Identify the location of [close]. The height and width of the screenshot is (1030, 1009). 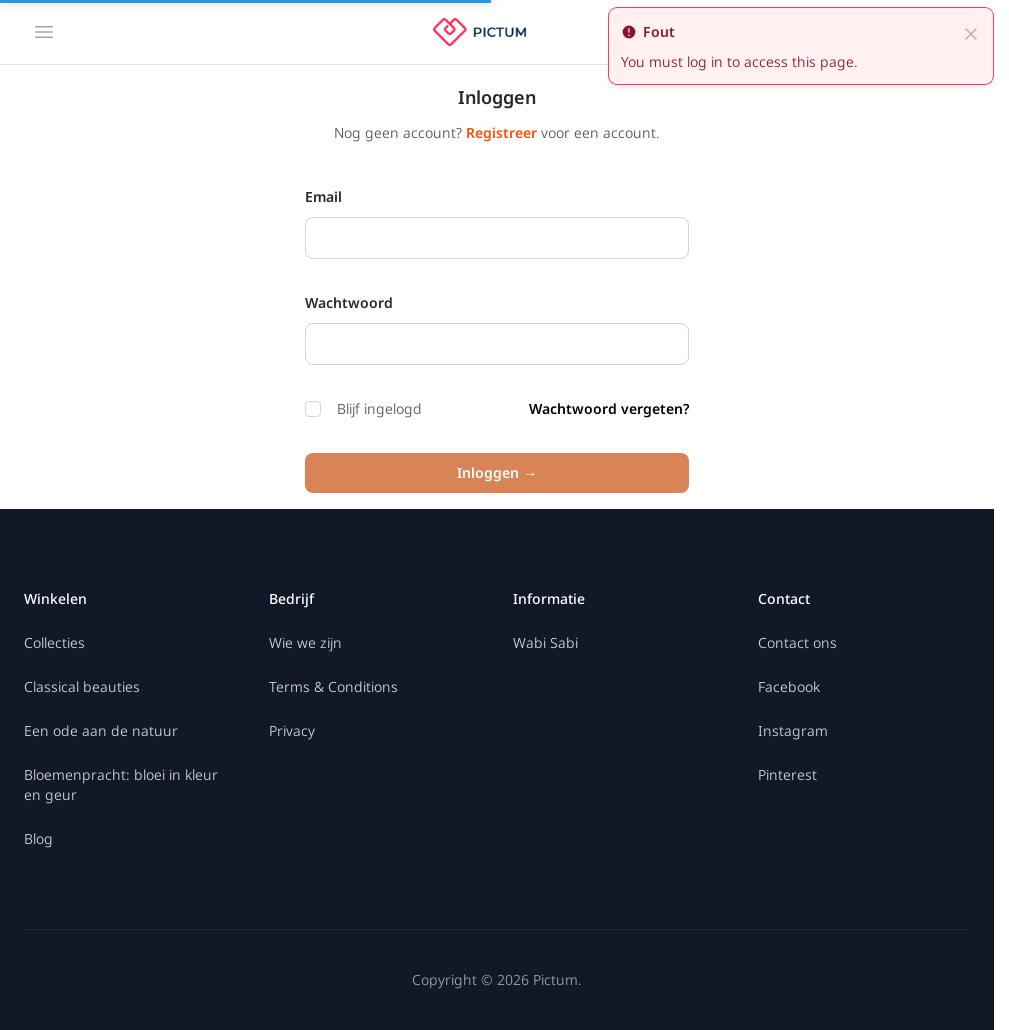
(971, 32).